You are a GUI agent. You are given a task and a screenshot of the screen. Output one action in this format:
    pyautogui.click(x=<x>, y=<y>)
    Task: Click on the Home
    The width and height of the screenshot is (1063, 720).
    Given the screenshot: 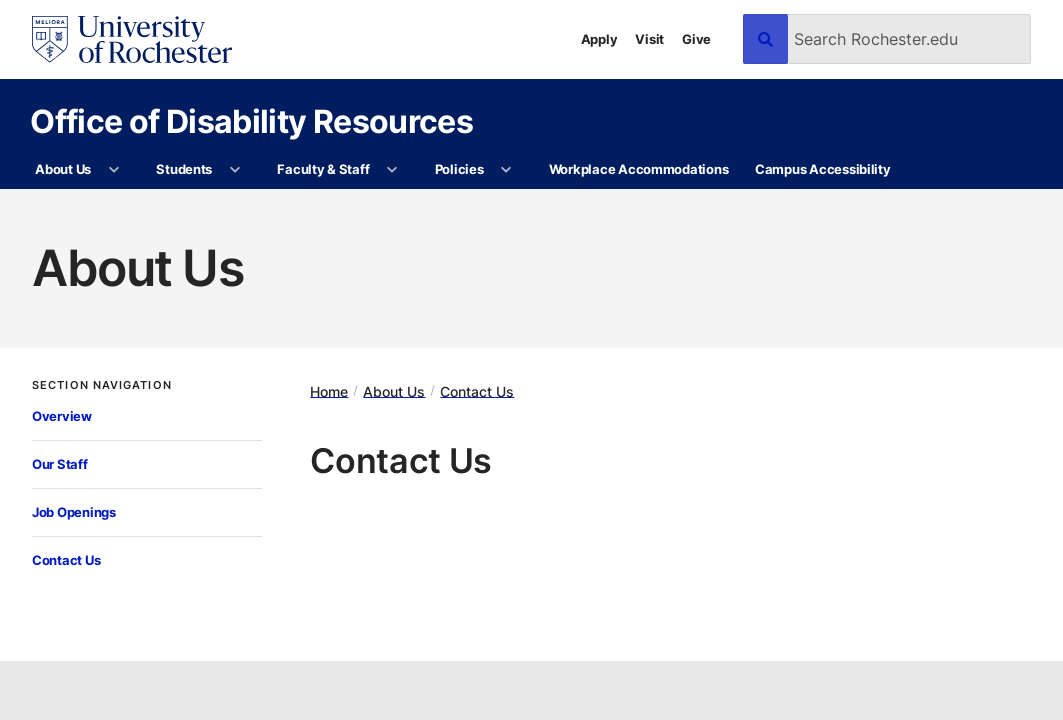 What is the action you would take?
    pyautogui.click(x=329, y=390)
    